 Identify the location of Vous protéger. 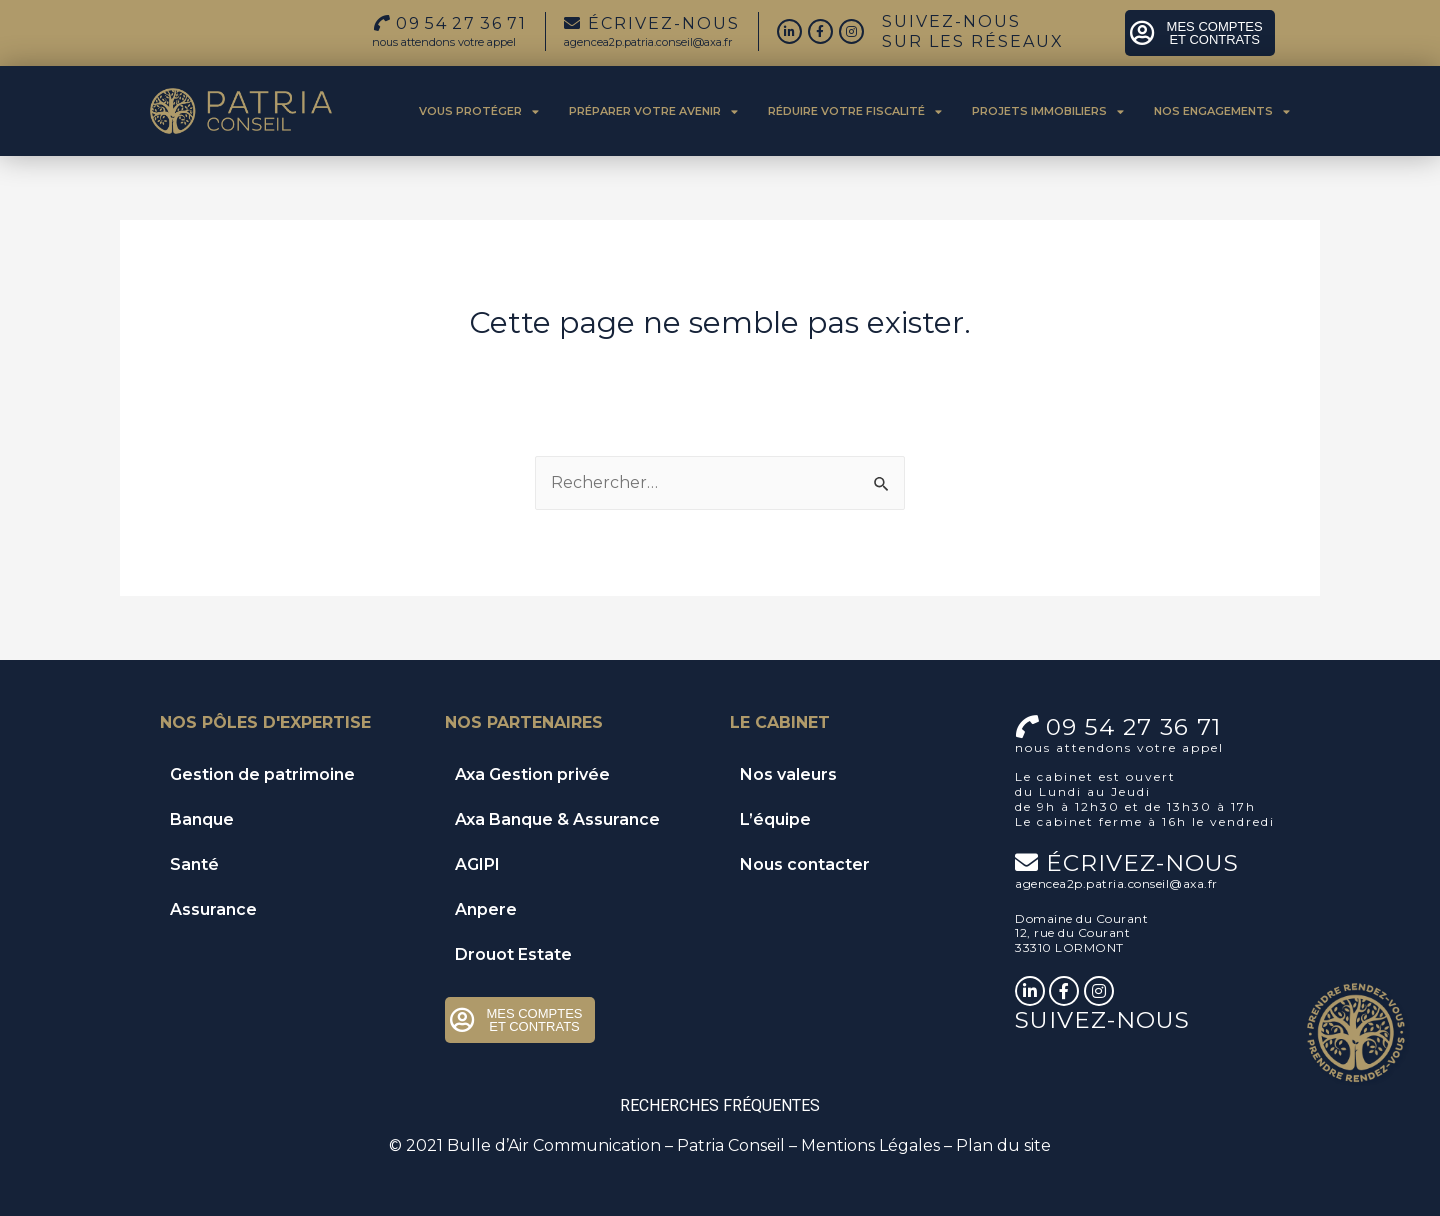
(479, 111).